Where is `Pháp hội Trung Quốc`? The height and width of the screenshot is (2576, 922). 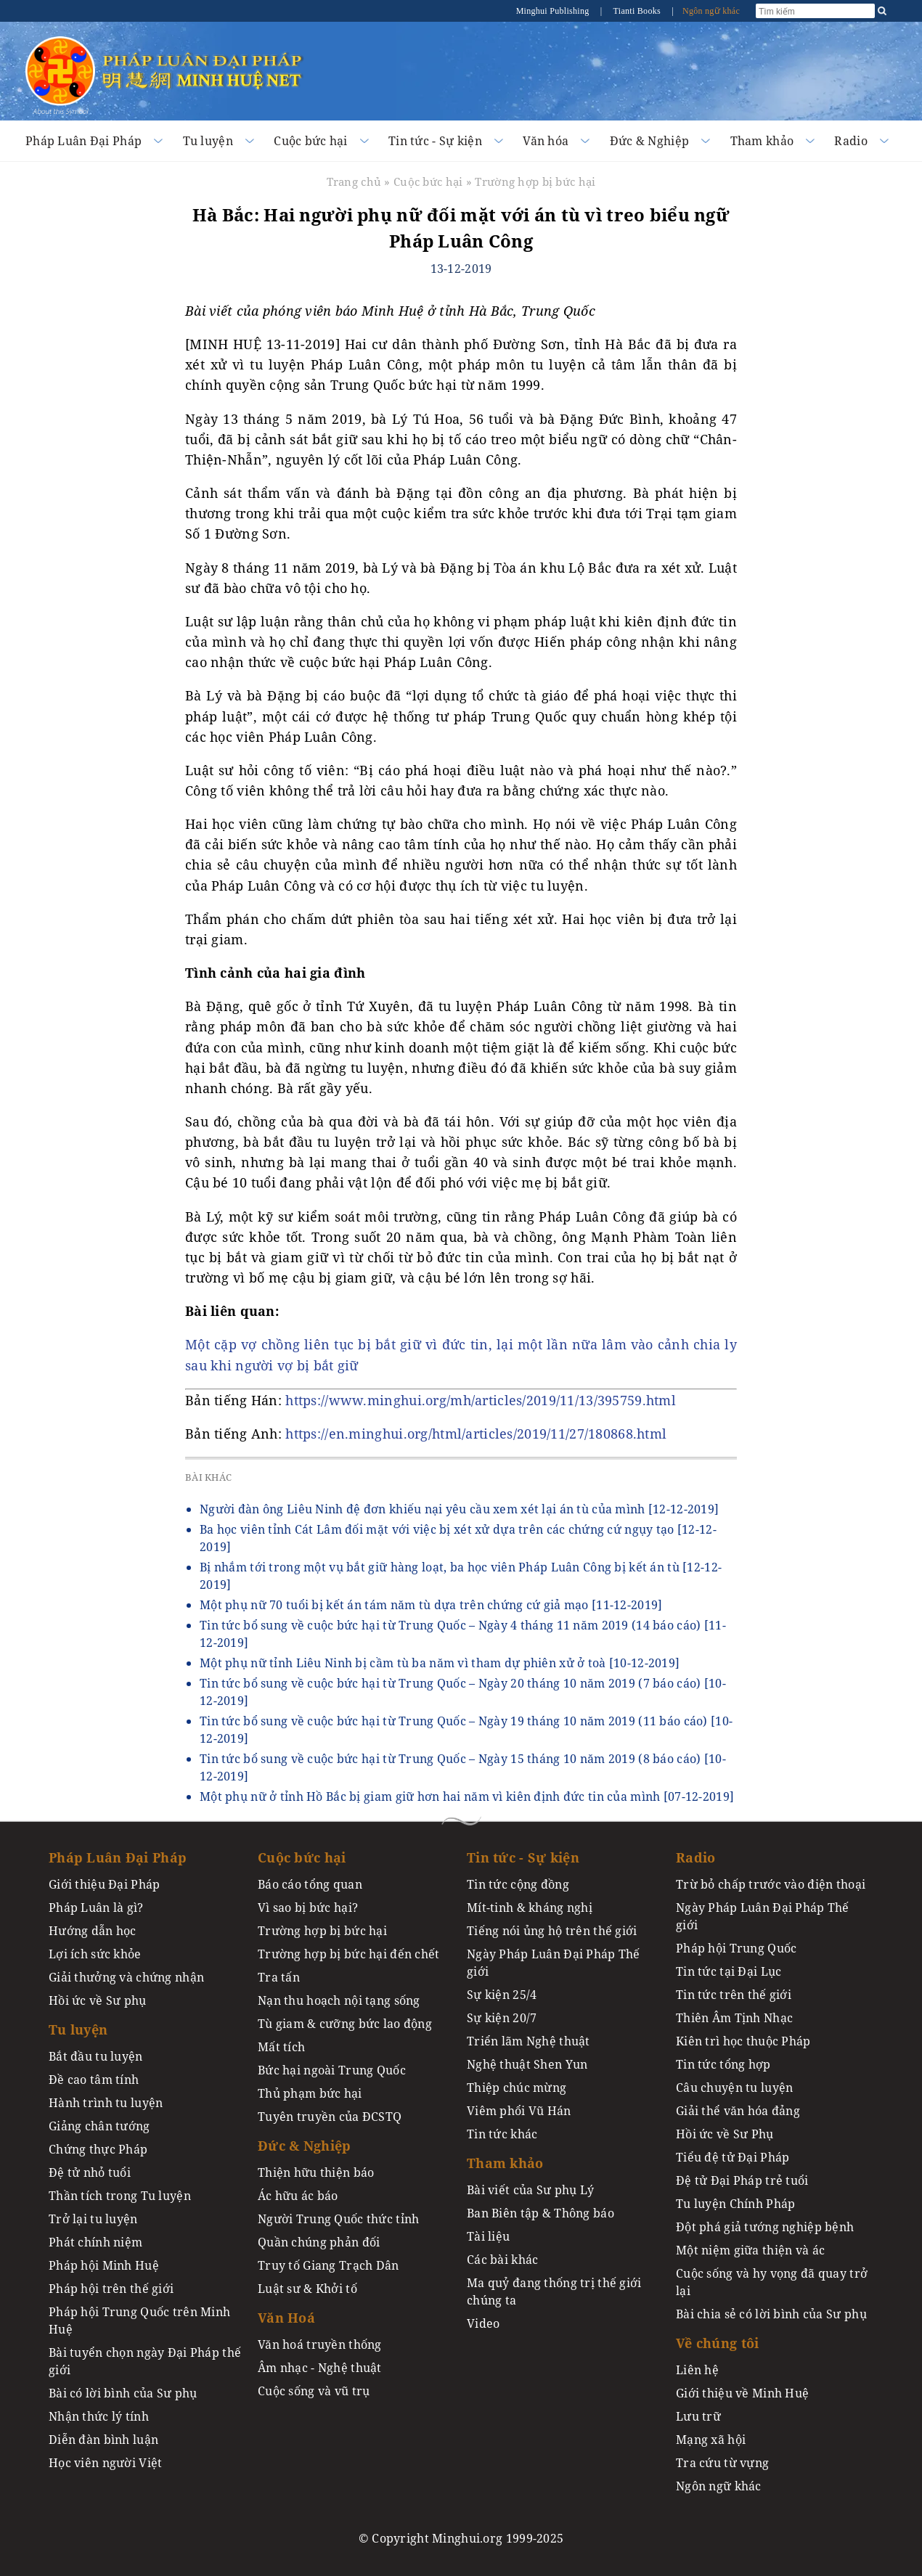 Pháp hội Trung Quốc is located at coordinates (736, 1948).